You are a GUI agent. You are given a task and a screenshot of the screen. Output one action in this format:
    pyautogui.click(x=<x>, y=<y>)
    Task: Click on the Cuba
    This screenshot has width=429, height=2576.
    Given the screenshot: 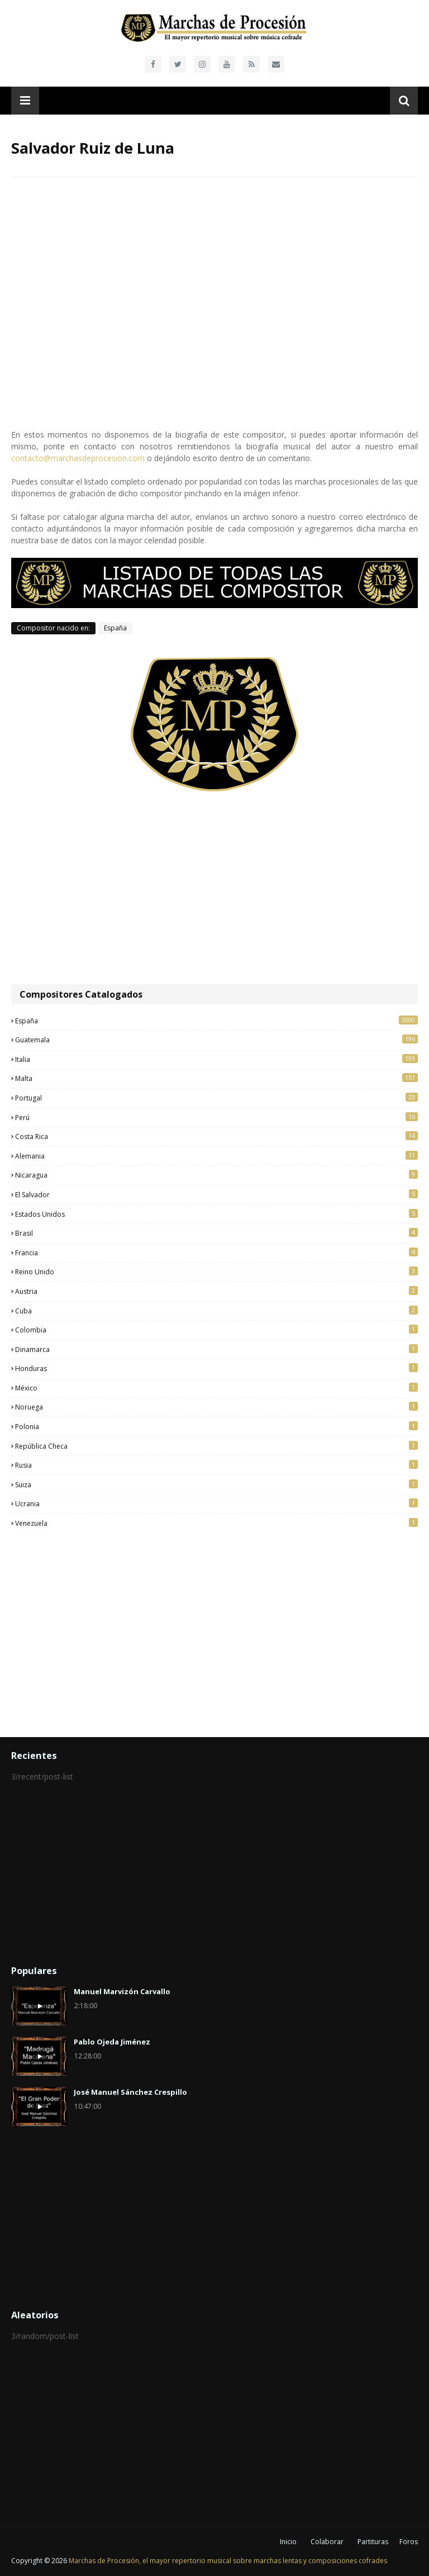 What is the action you would take?
    pyautogui.click(x=216, y=1311)
    